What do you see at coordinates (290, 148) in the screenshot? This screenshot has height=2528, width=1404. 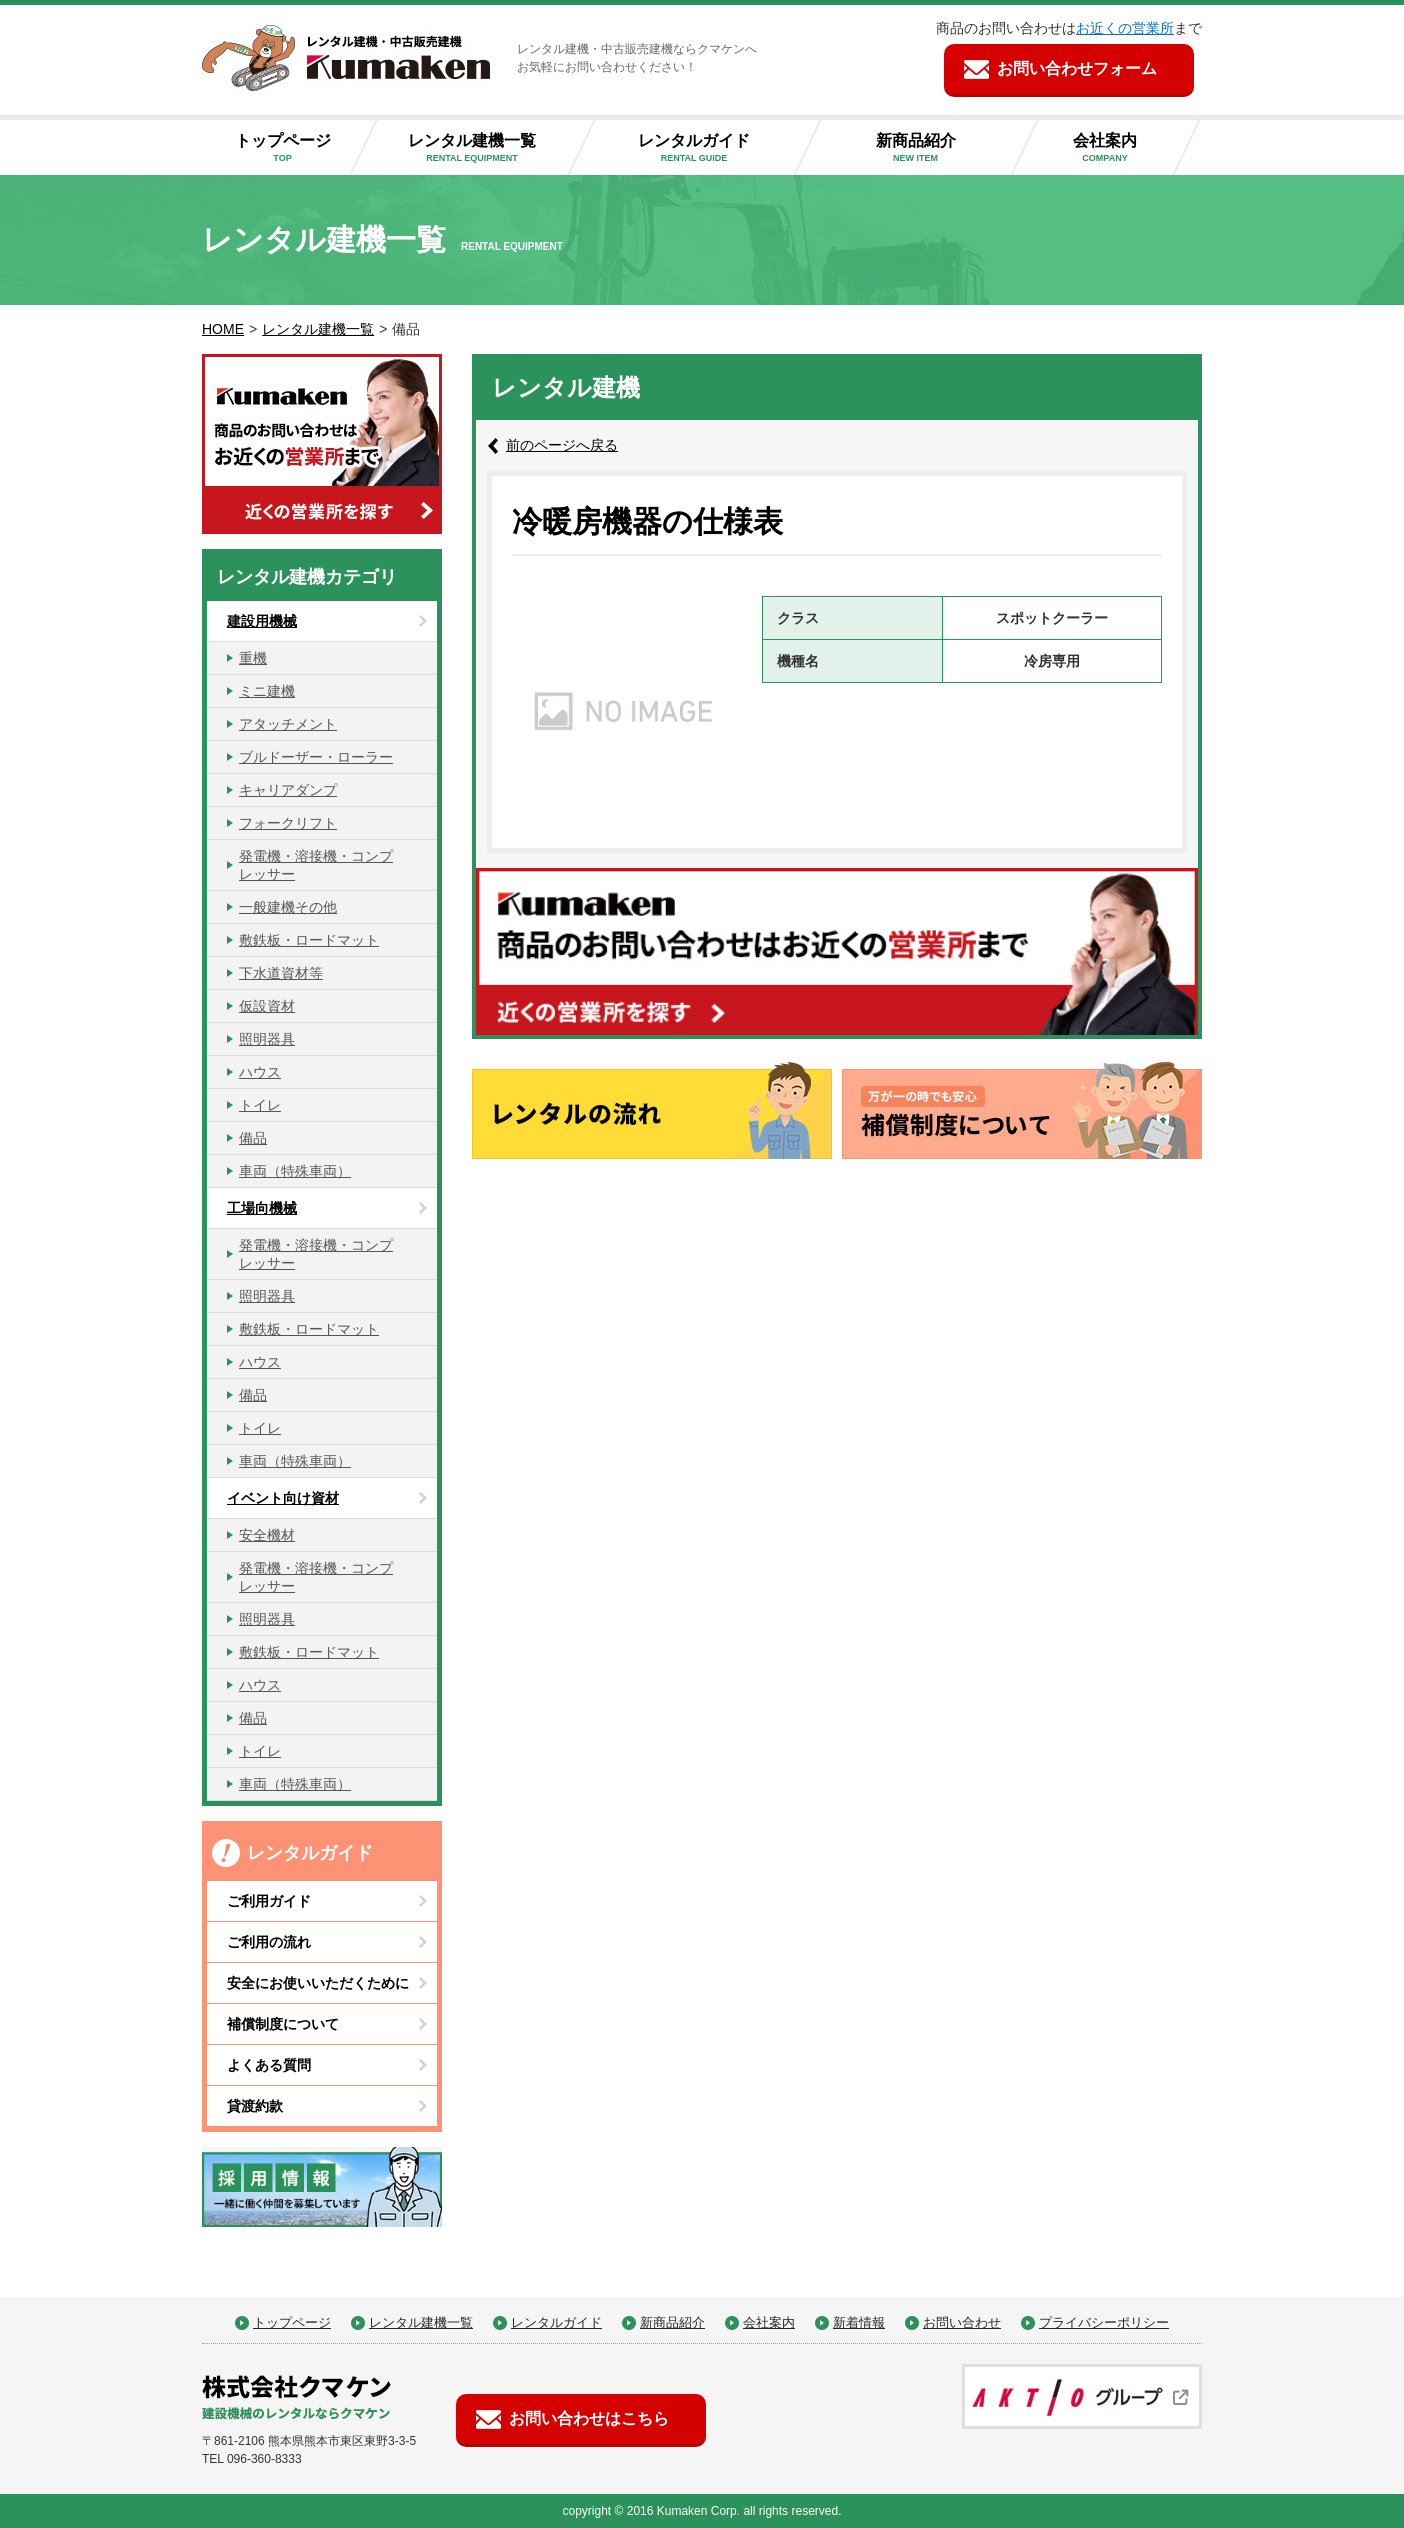 I see `トップページ` at bounding box center [290, 148].